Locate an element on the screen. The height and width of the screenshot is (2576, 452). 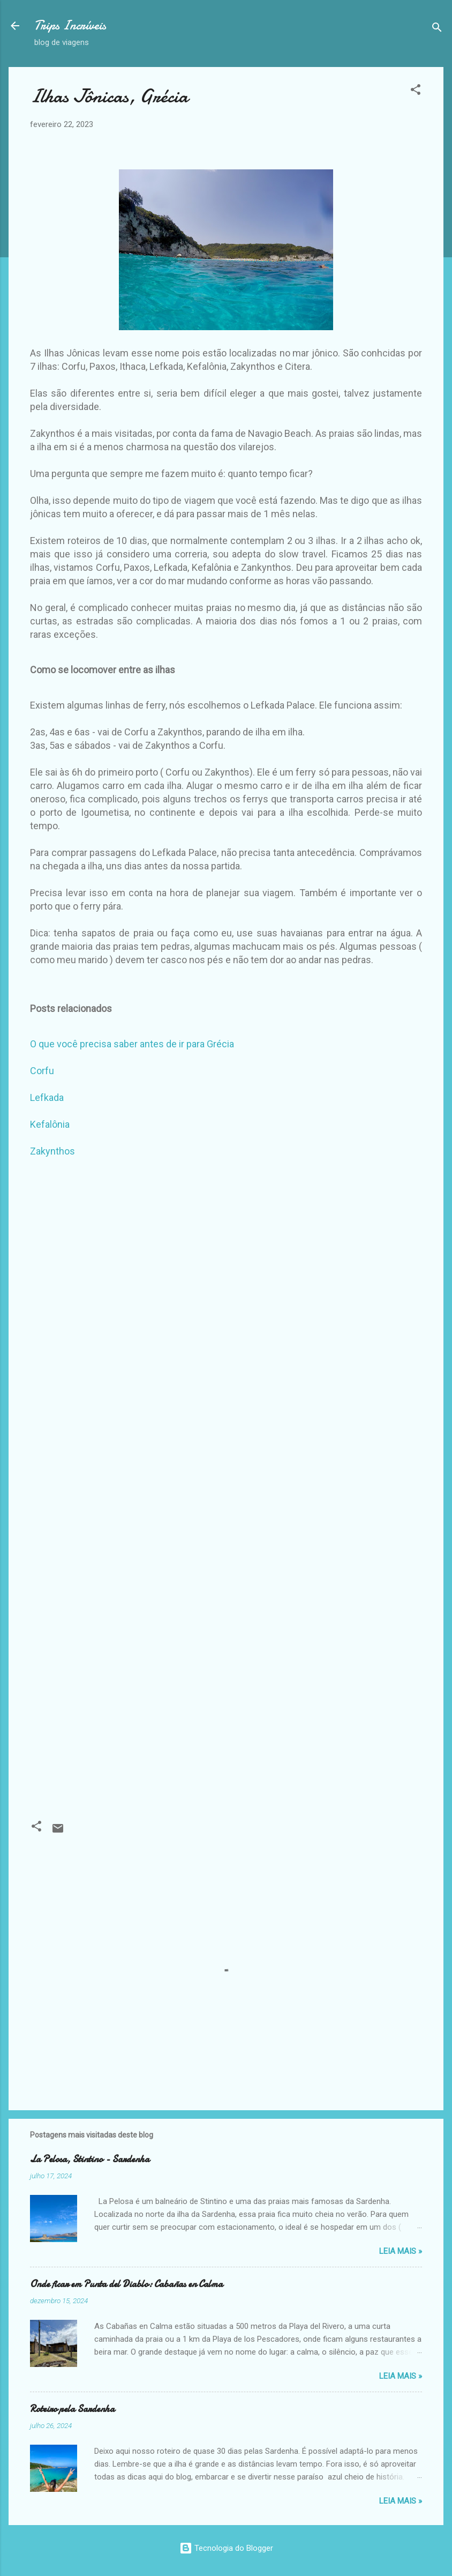
Lefkada is located at coordinates (47, 1097).